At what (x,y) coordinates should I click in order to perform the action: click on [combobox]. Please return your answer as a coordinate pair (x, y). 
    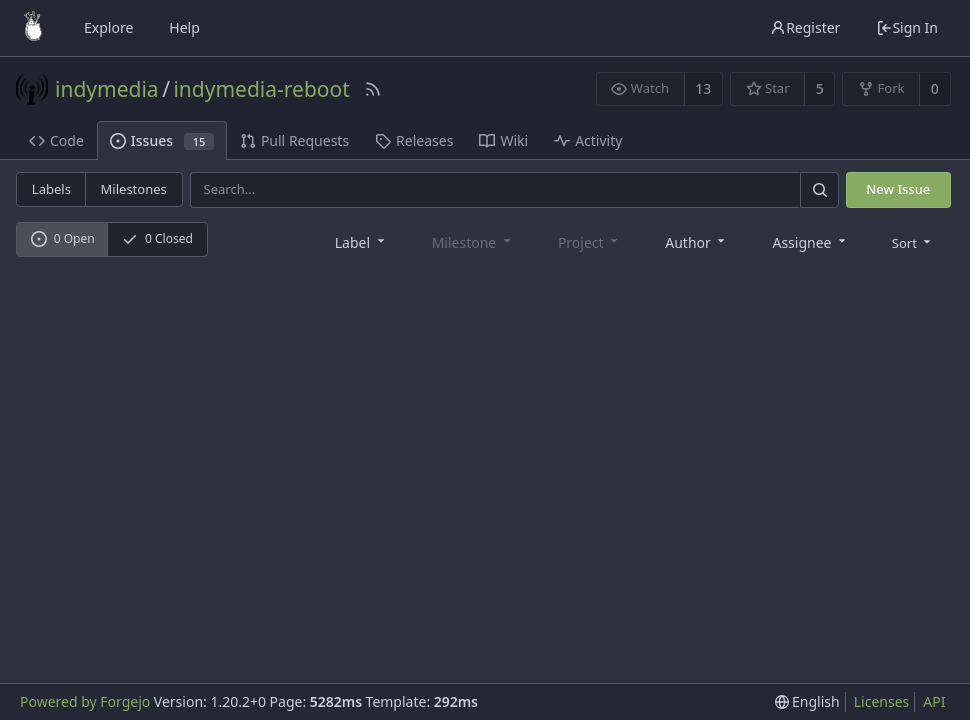
    Looking at the image, I should click on (361, 241).